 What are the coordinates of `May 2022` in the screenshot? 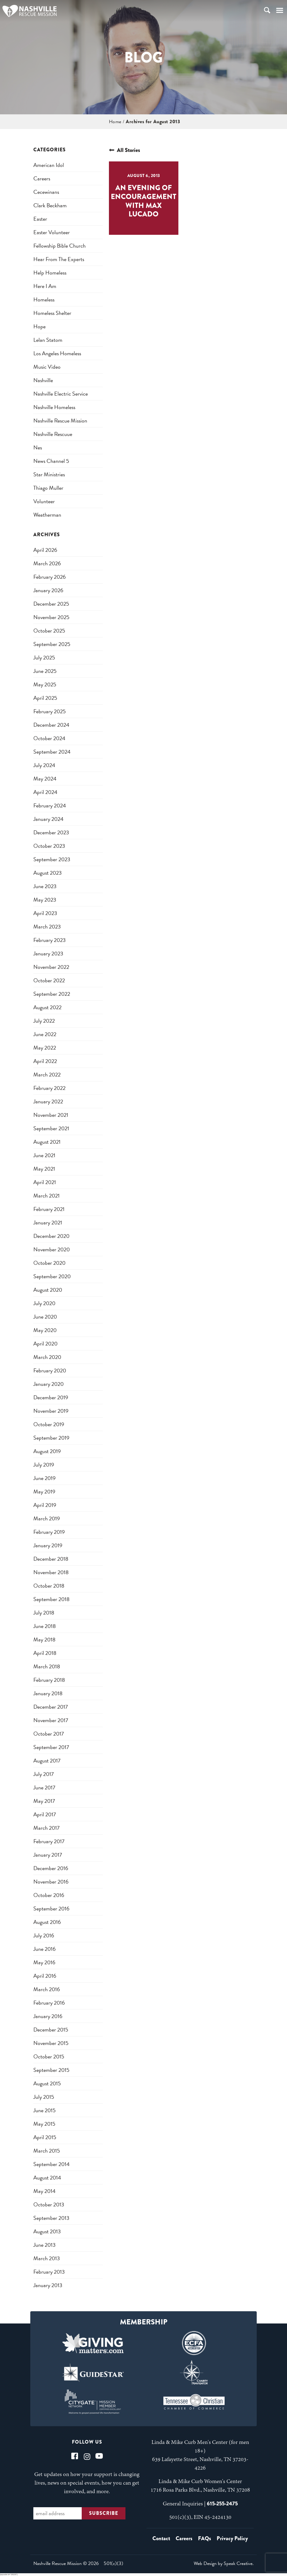 It's located at (44, 1047).